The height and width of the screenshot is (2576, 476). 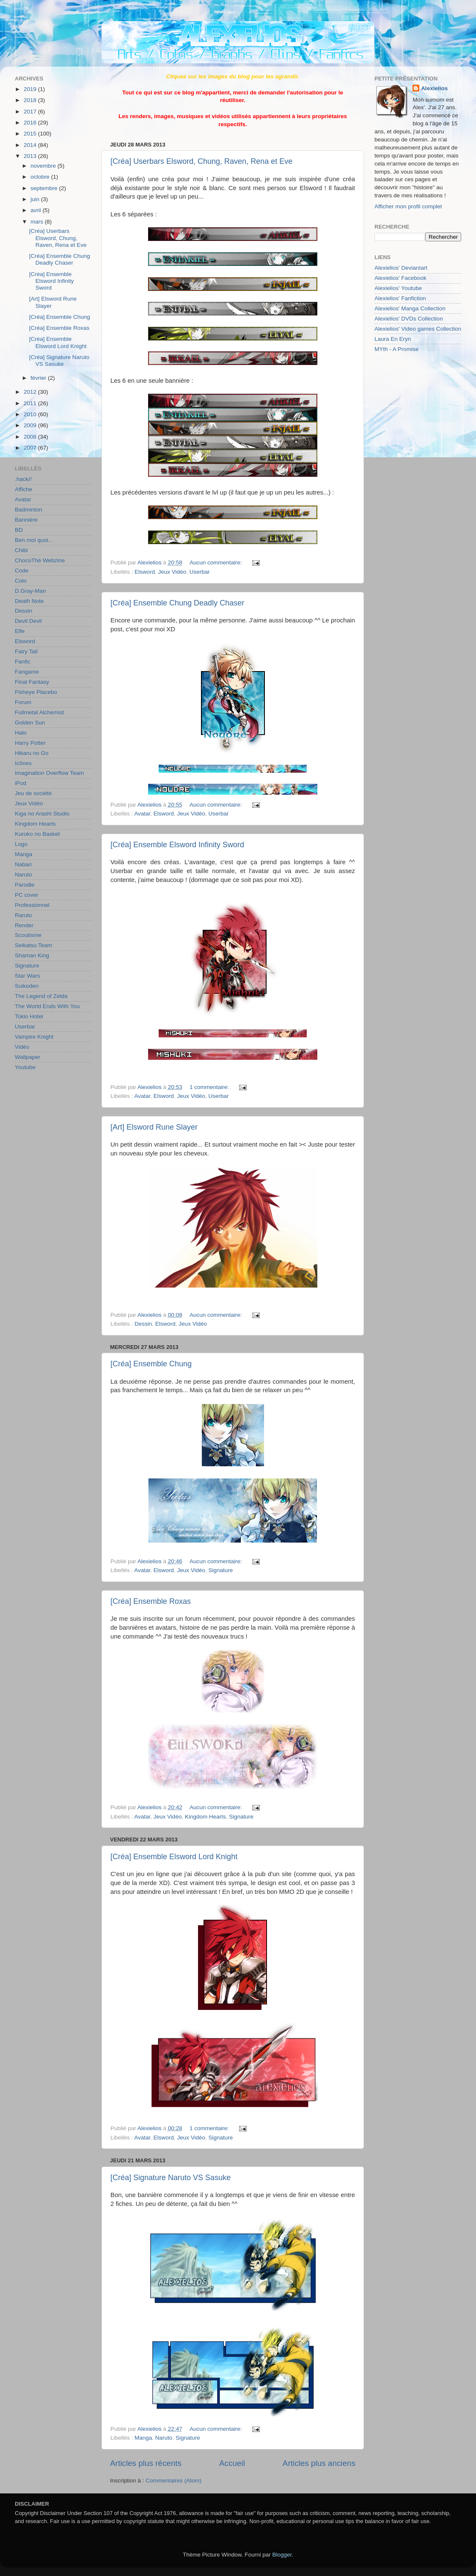 I want to click on Devil Devil, so click(x=28, y=621).